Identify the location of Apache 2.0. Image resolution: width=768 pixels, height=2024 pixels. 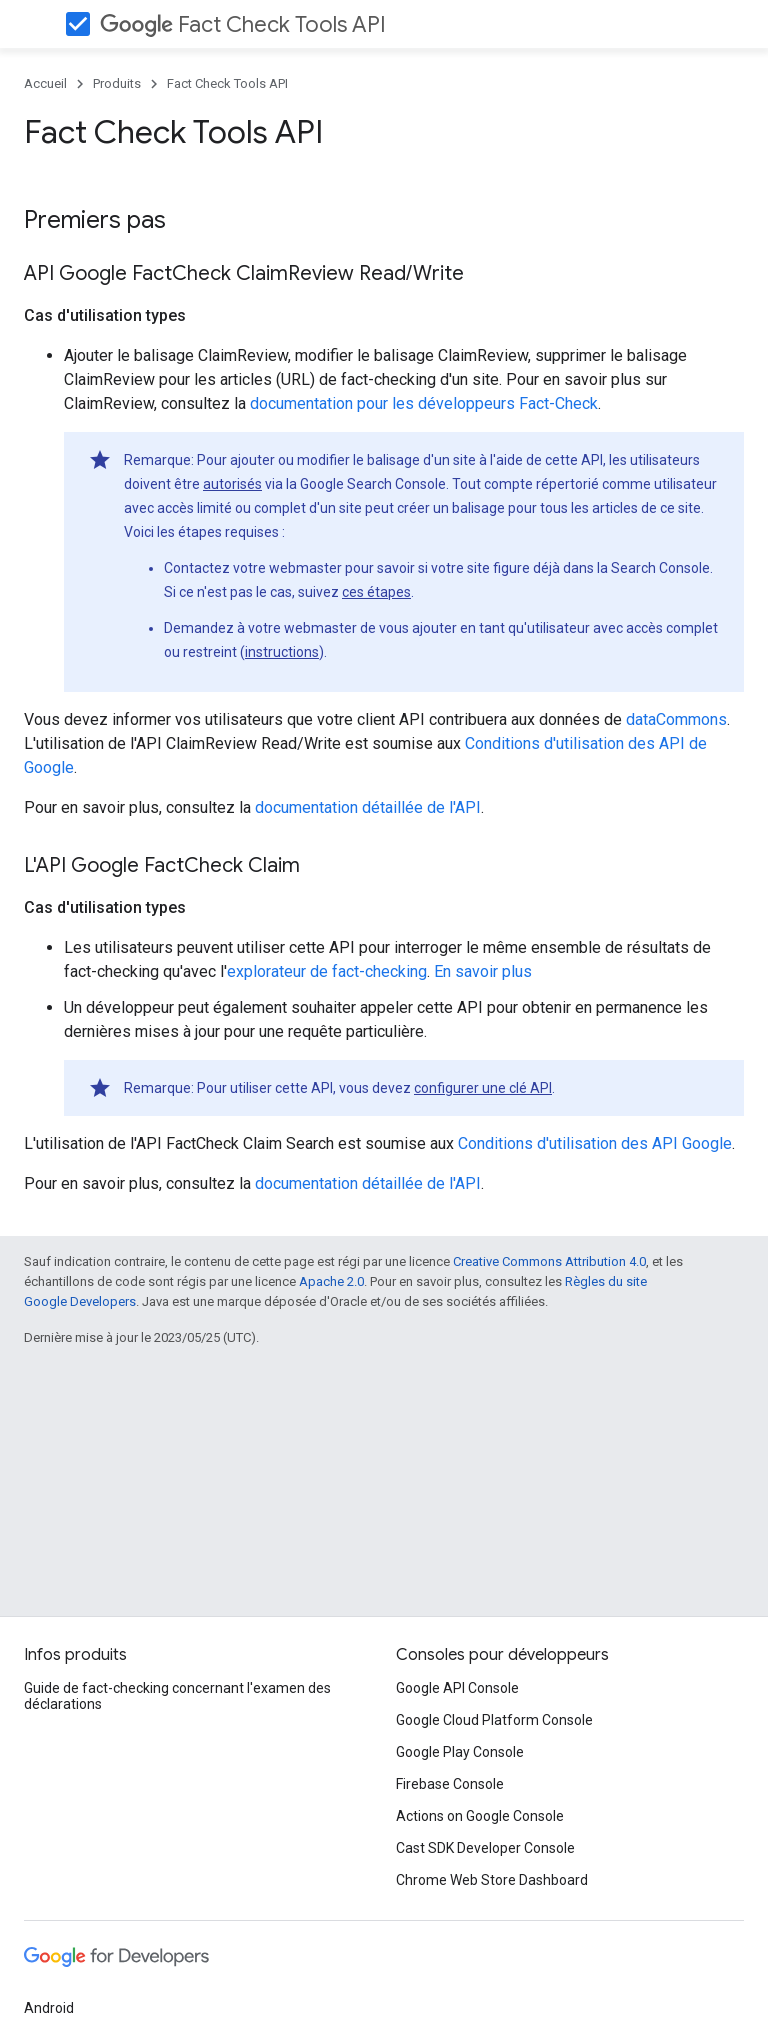
(331, 1281).